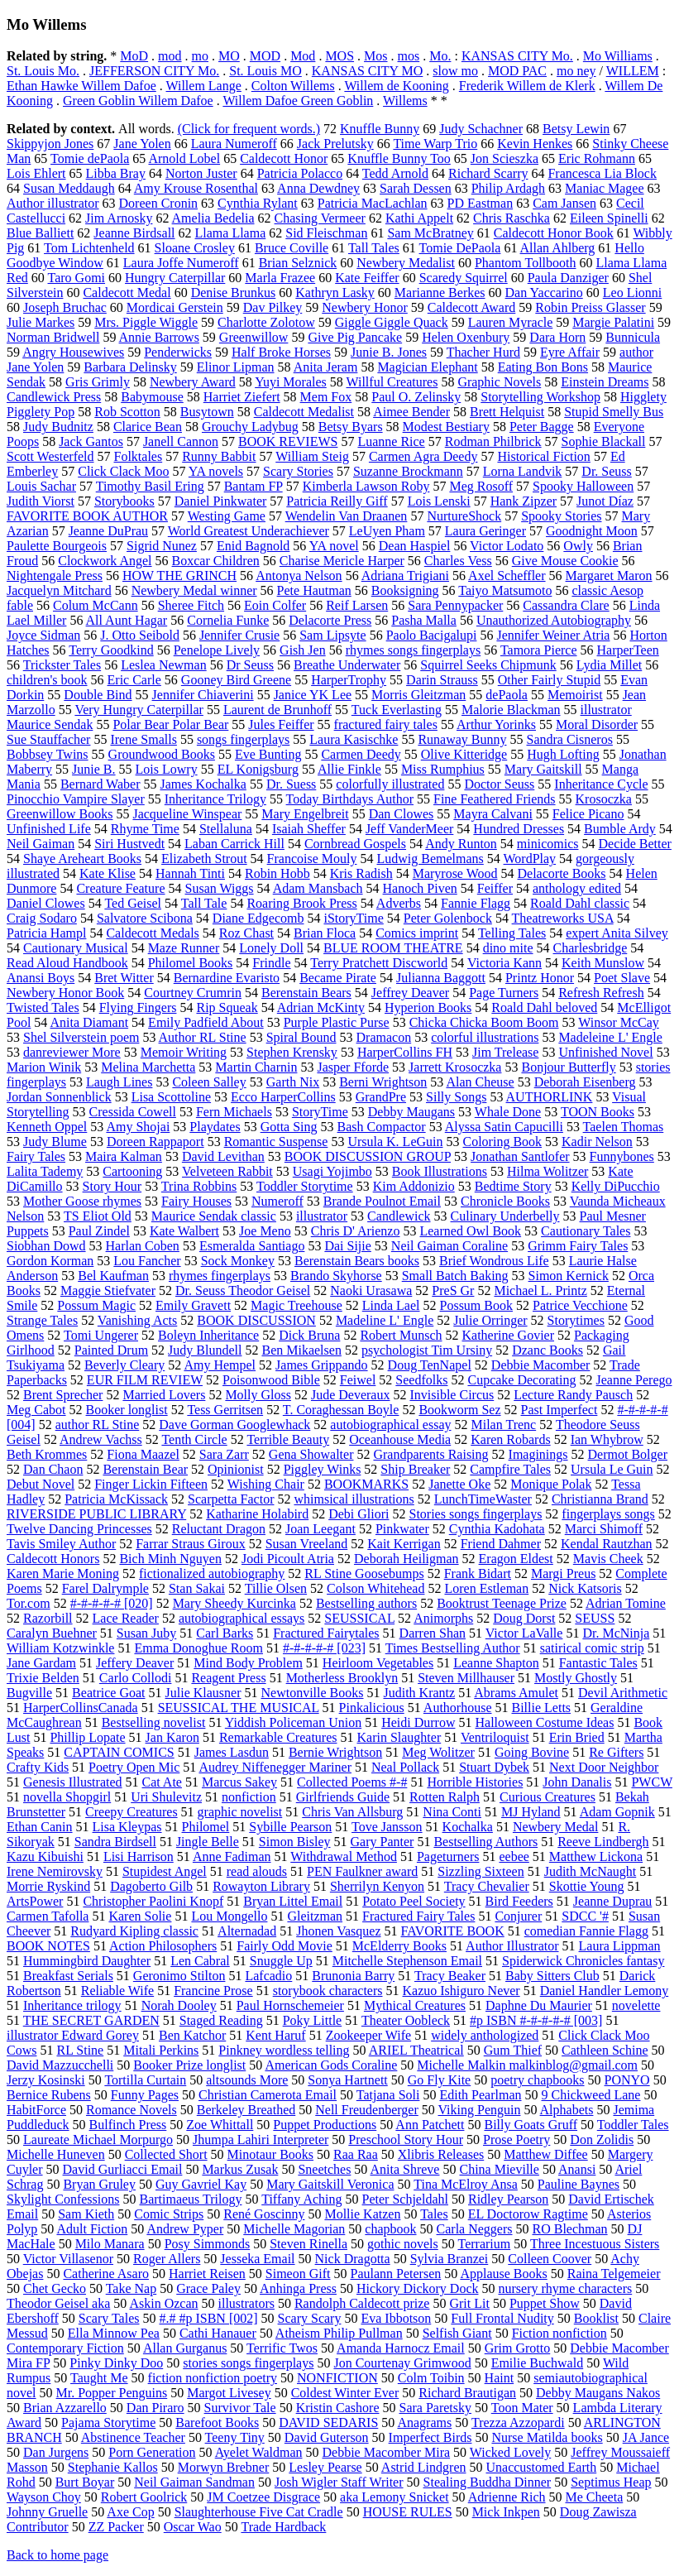 This screenshot has width=679, height=2576. I want to click on Other Fairly Stupid, so click(549, 680).